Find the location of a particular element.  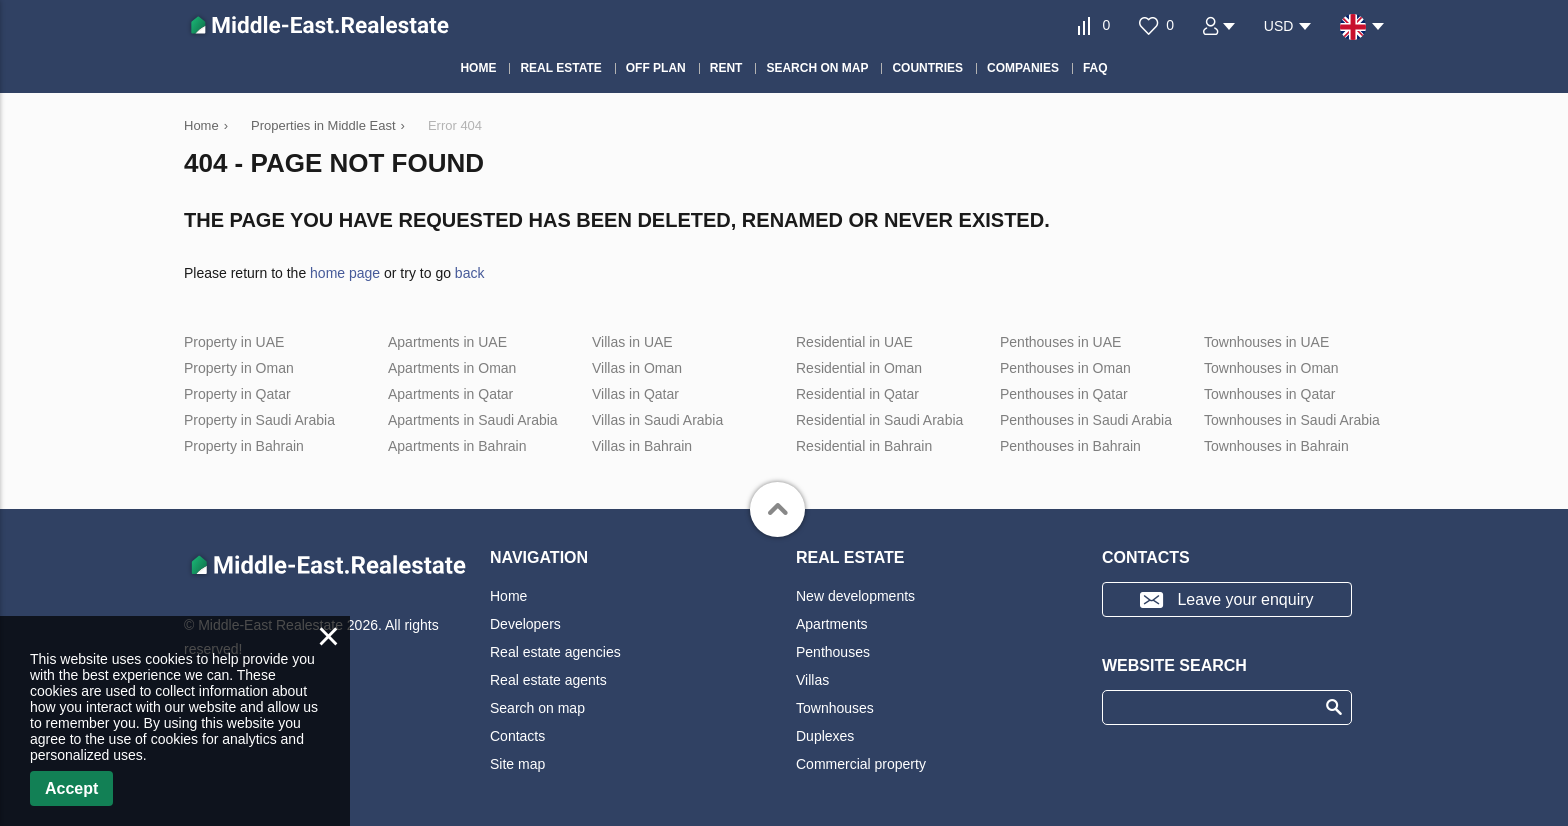

Townhouses in Saudi Arabia is located at coordinates (1292, 420).